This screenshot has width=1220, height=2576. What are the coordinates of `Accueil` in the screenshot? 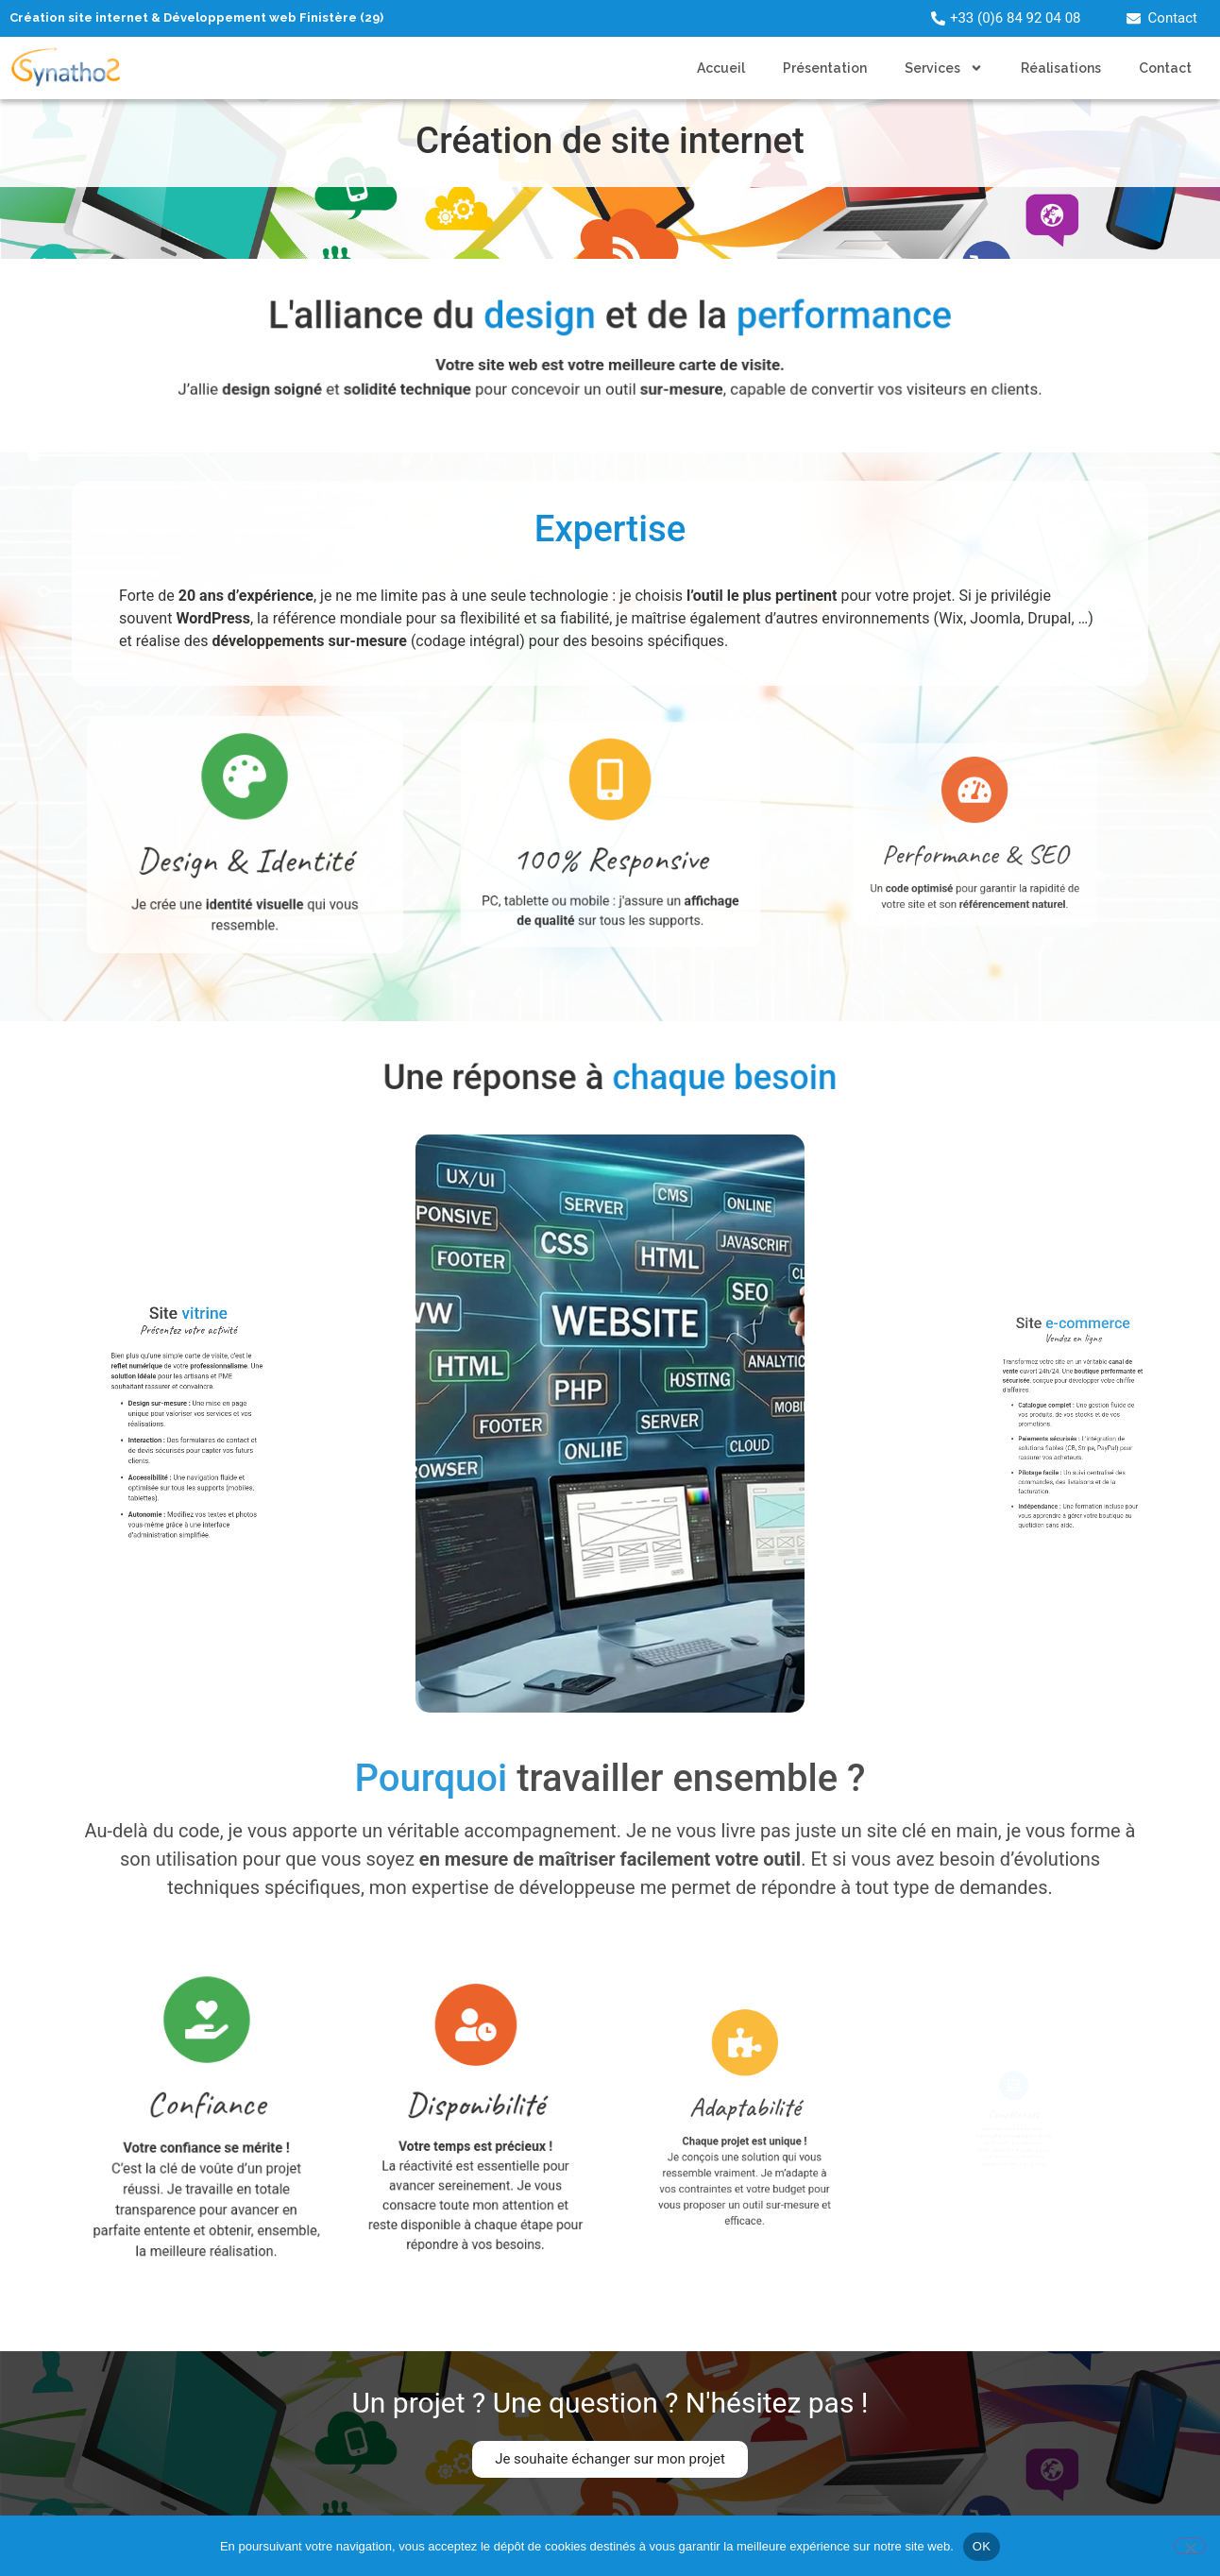 It's located at (721, 68).